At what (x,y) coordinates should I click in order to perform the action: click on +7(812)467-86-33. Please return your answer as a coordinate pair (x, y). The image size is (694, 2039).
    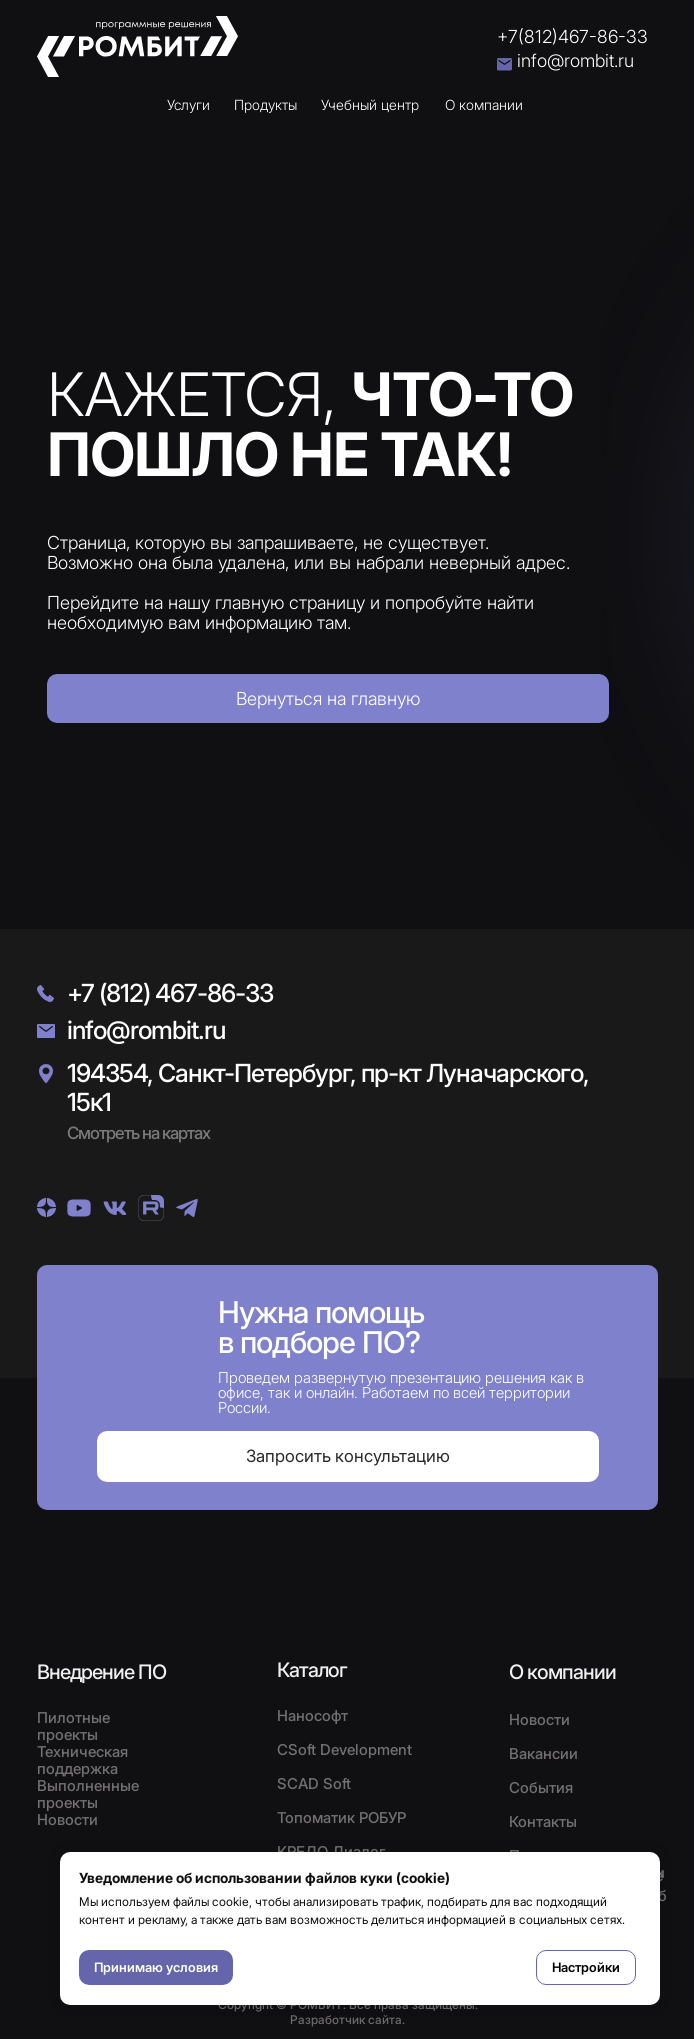
    Looking at the image, I should click on (572, 36).